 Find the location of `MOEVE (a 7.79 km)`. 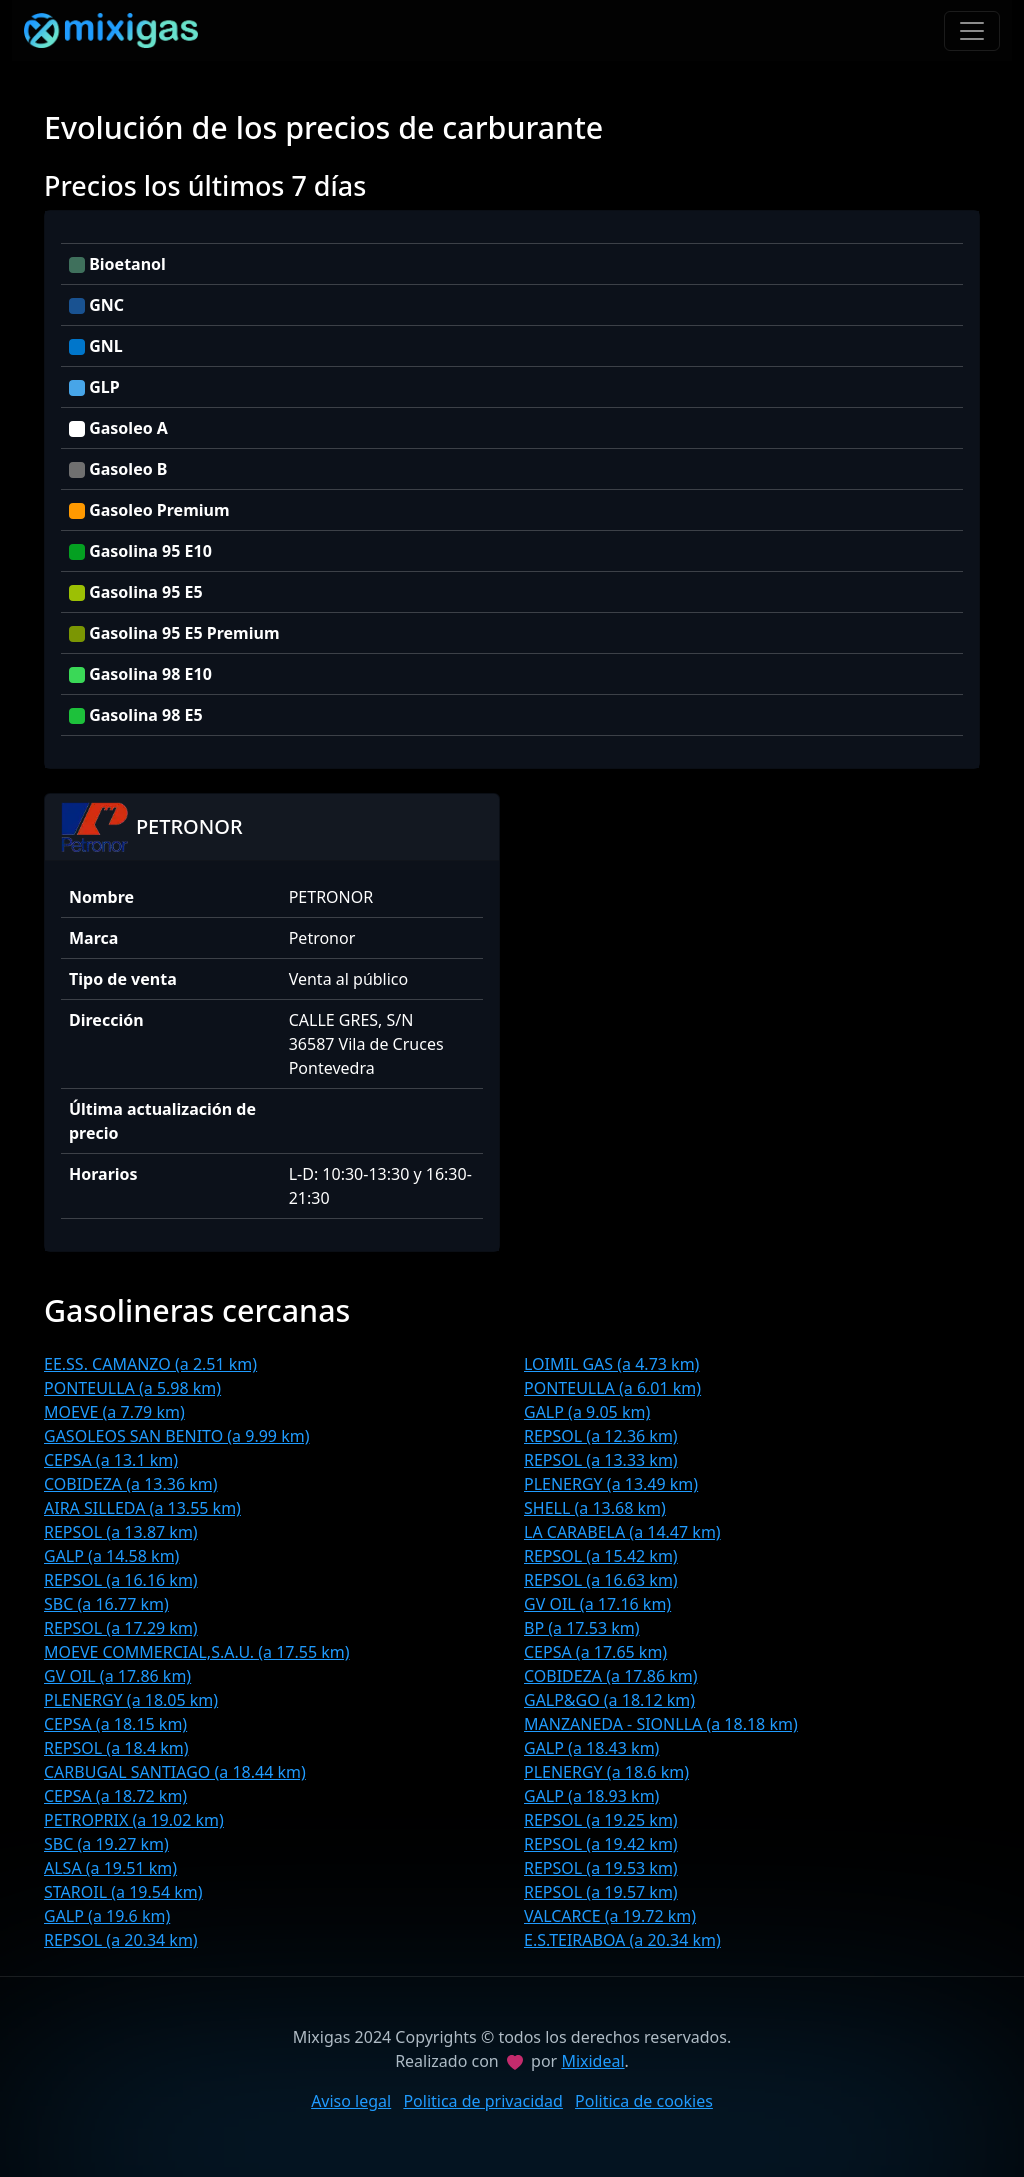

MOEVE (a 7.79 km) is located at coordinates (114, 1412).